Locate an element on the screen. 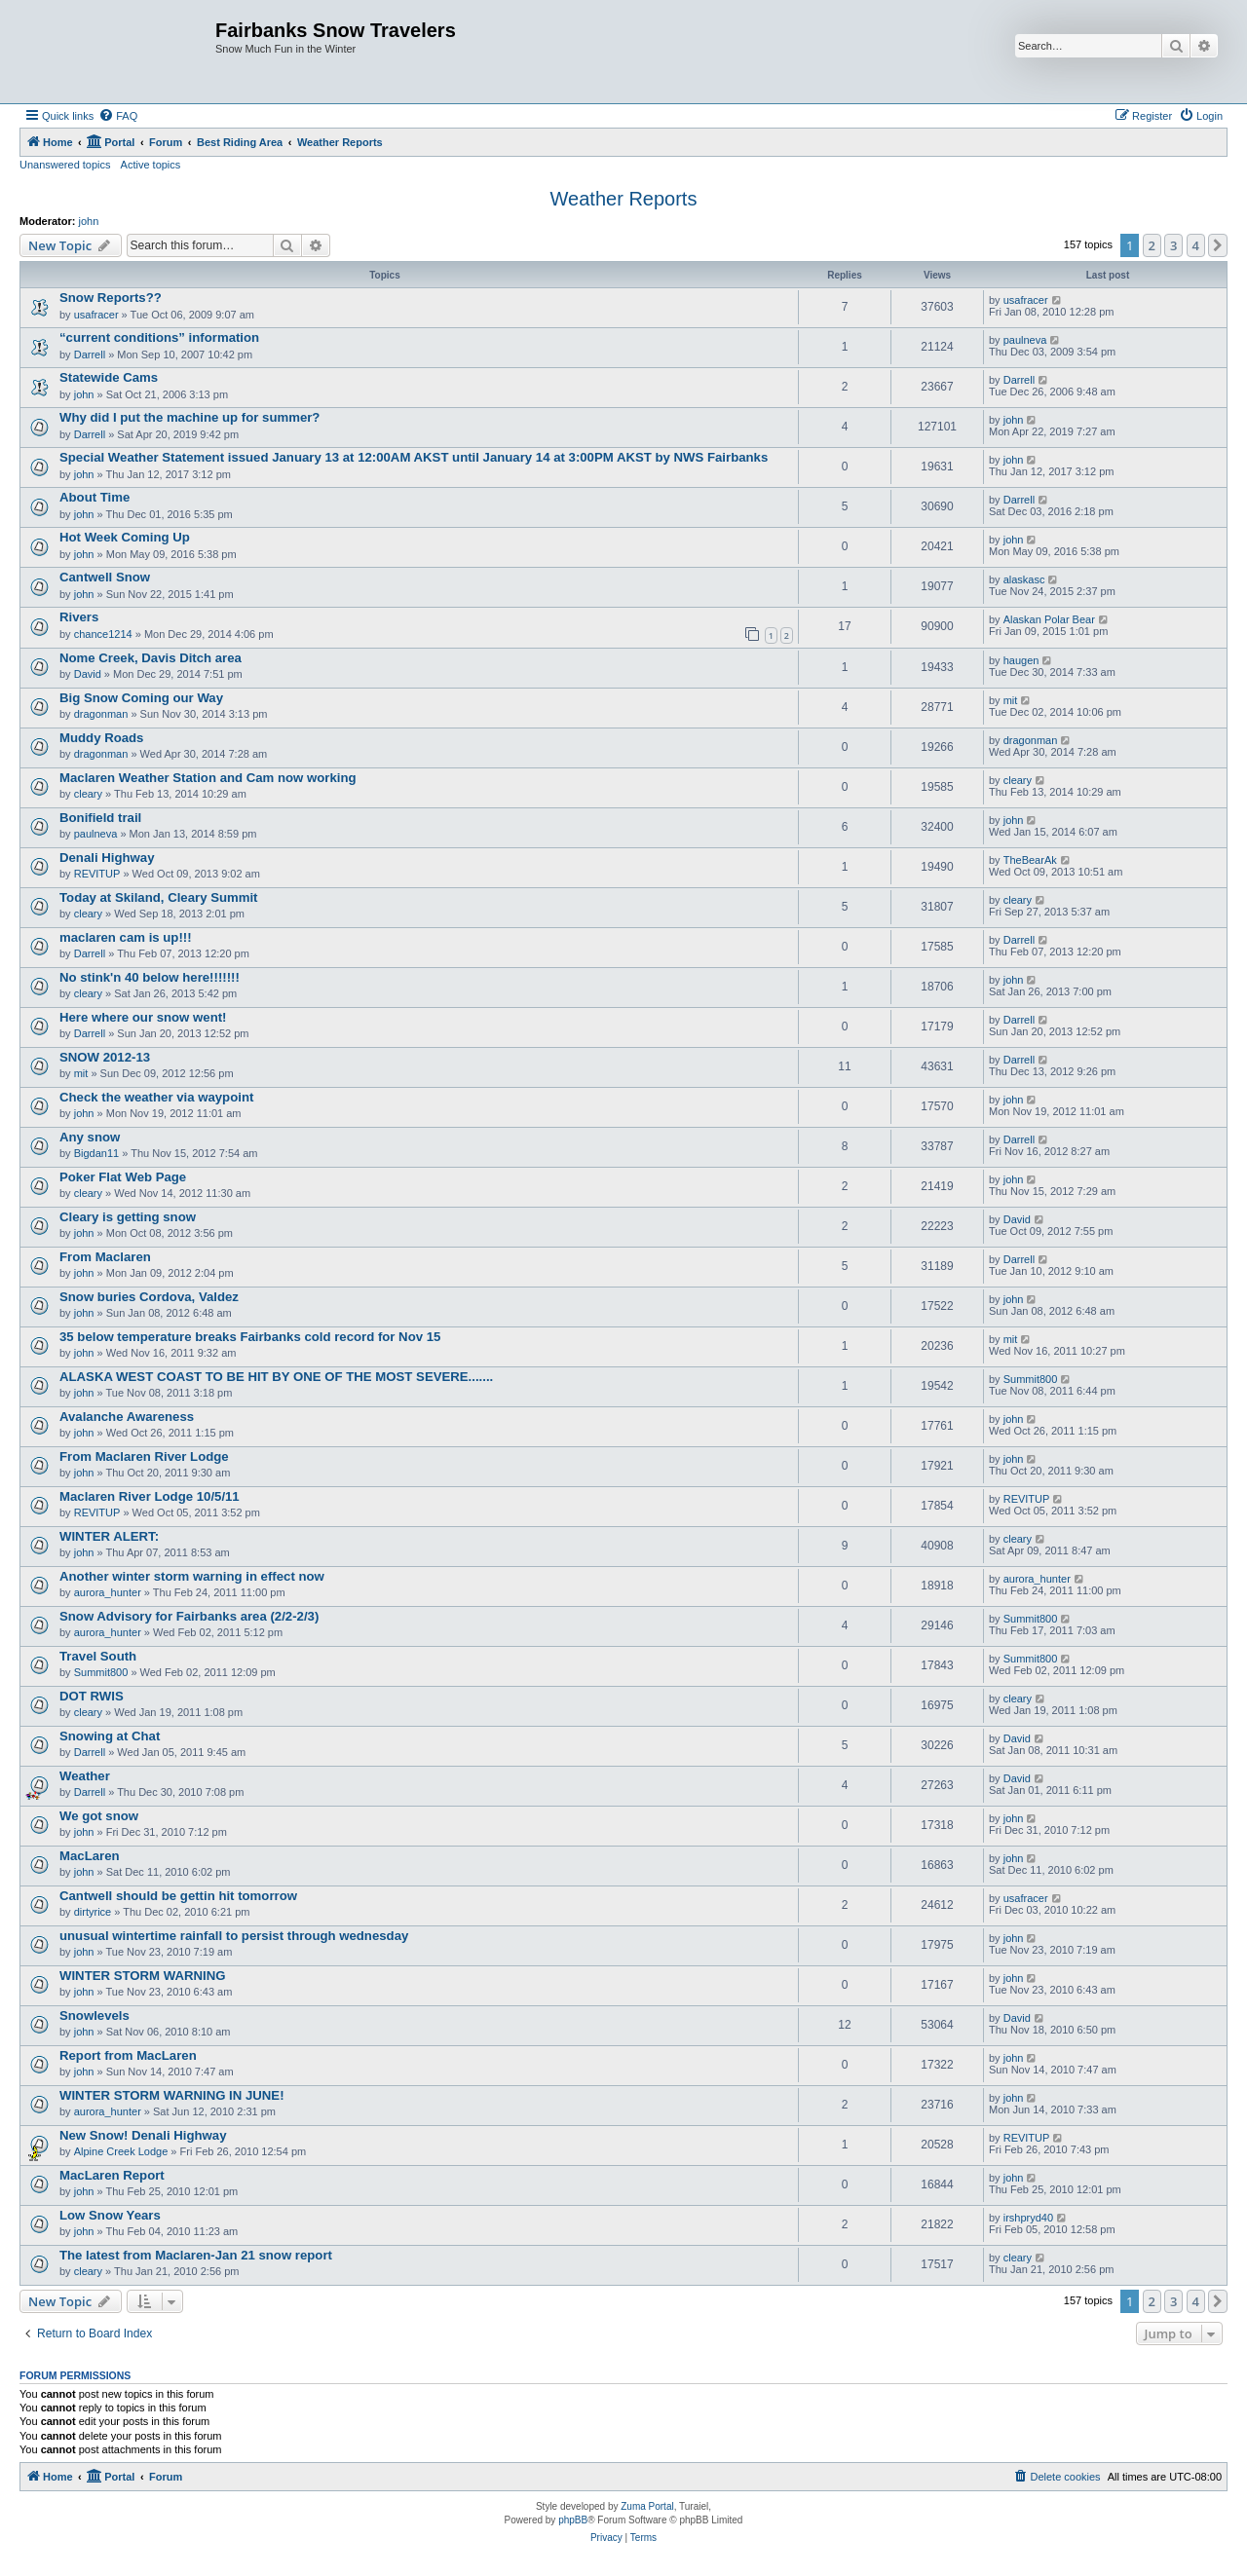  Darrell is located at coordinates (89, 354).